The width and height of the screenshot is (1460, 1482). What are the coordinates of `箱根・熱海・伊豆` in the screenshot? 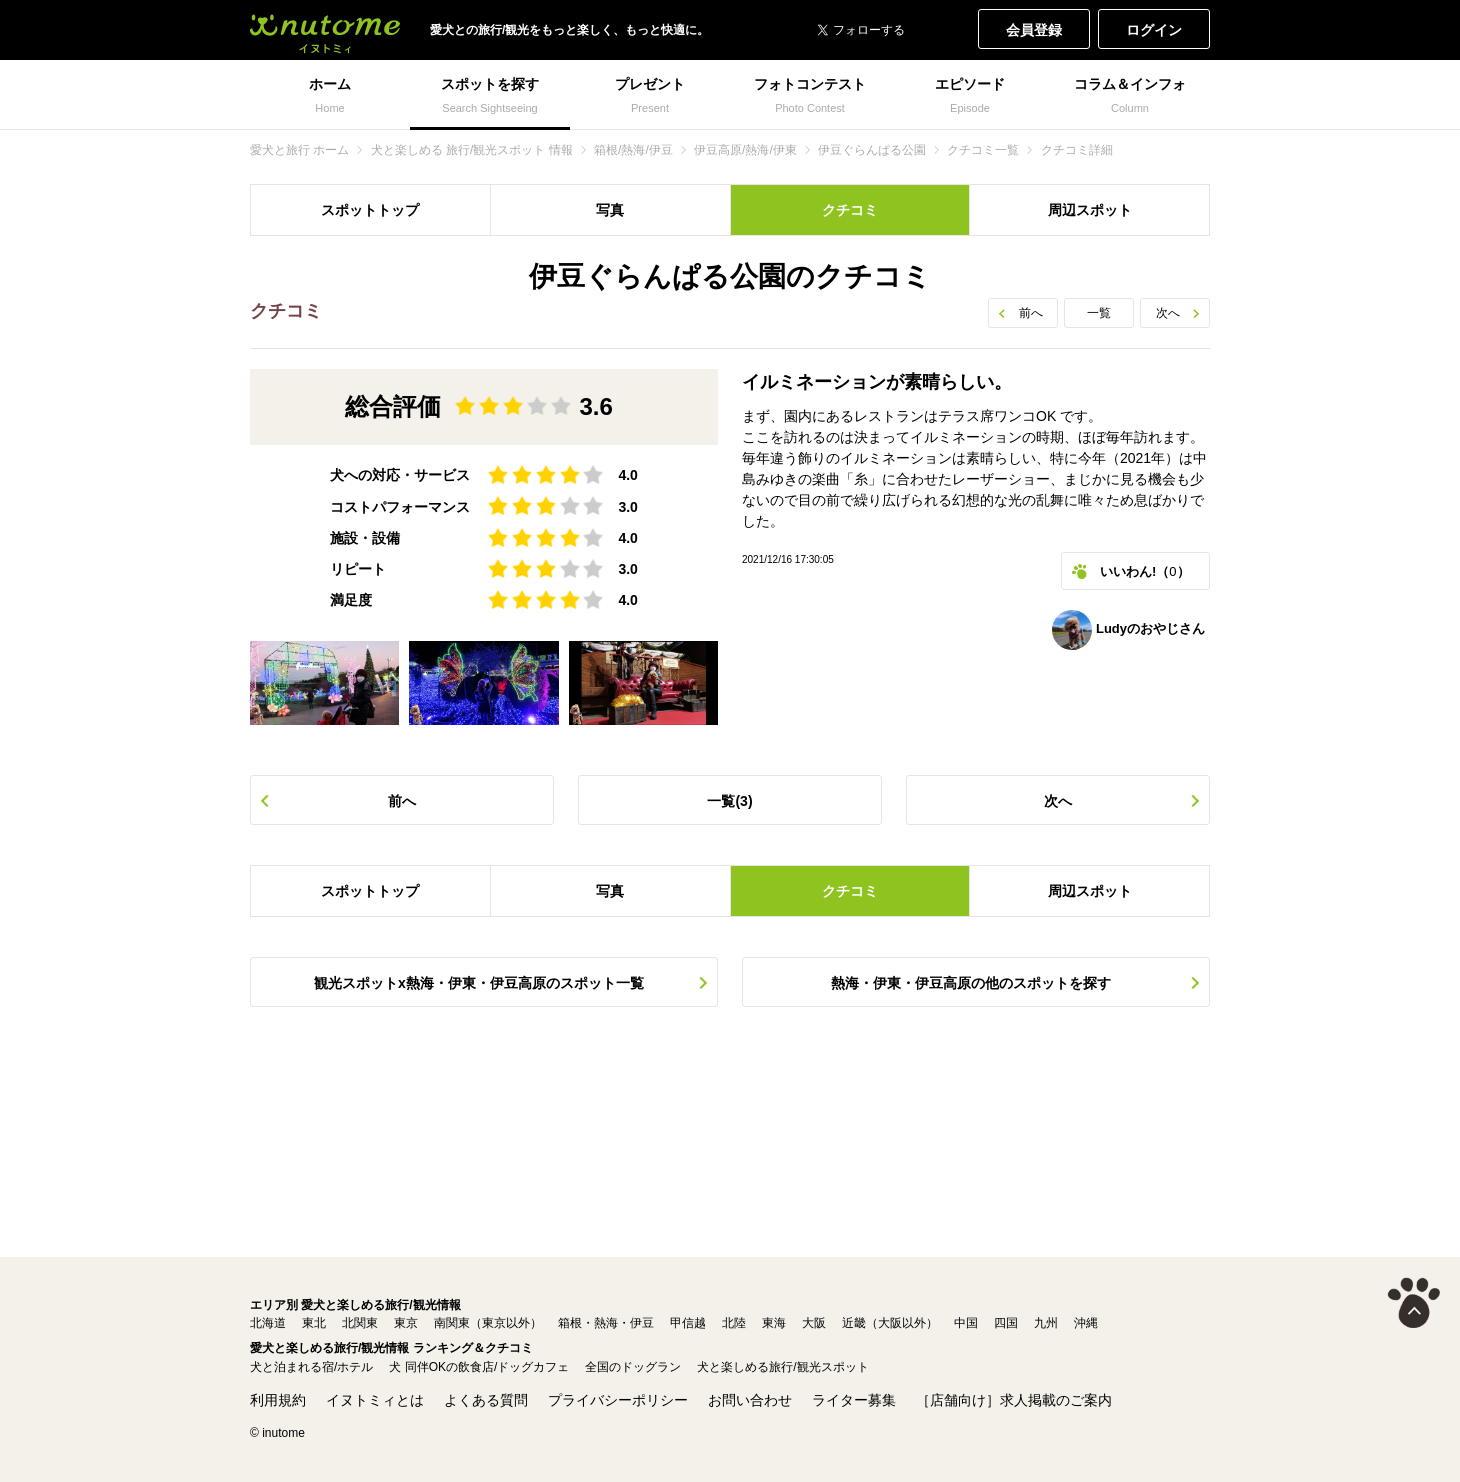 It's located at (606, 1323).